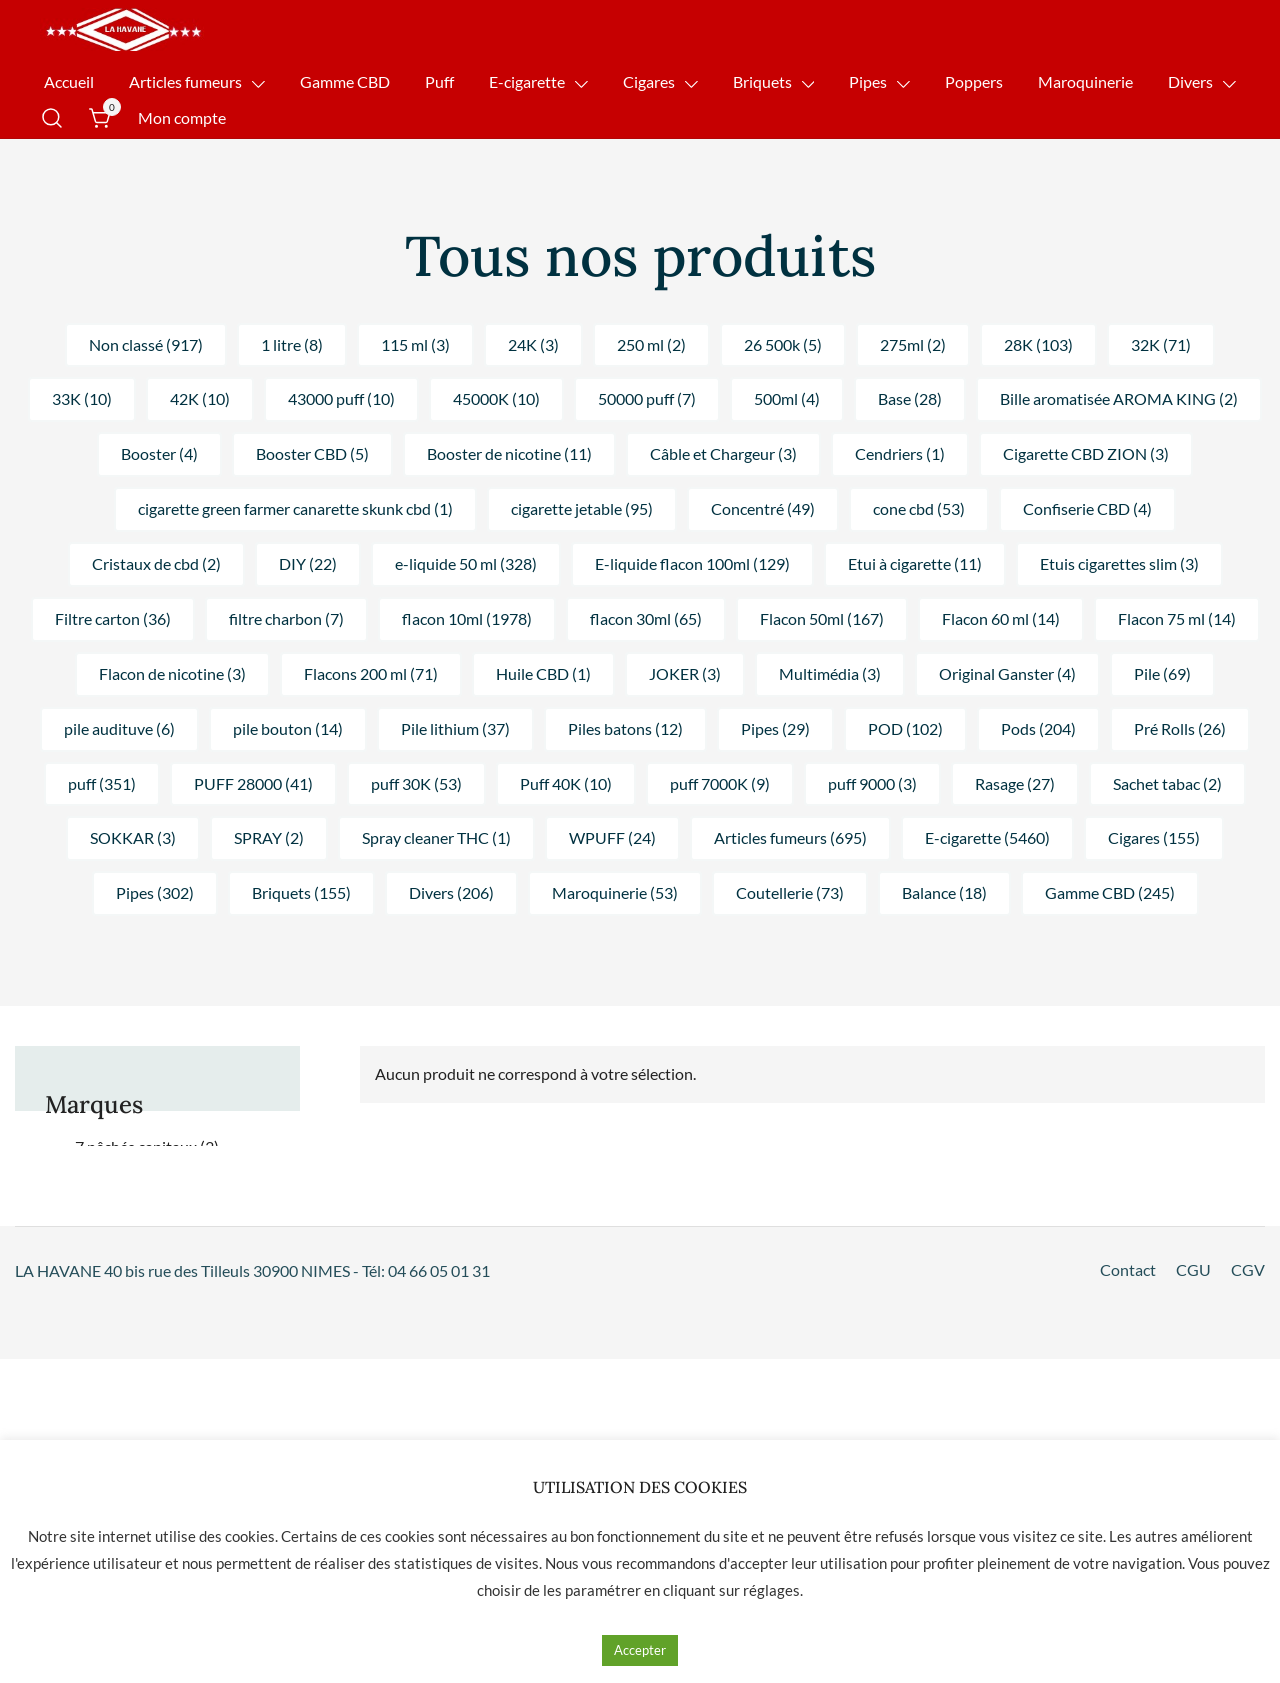 This screenshot has width=1280, height=1683. Describe the element at coordinates (301, 892) in the screenshot. I see `Briquets (155) [button]` at that location.